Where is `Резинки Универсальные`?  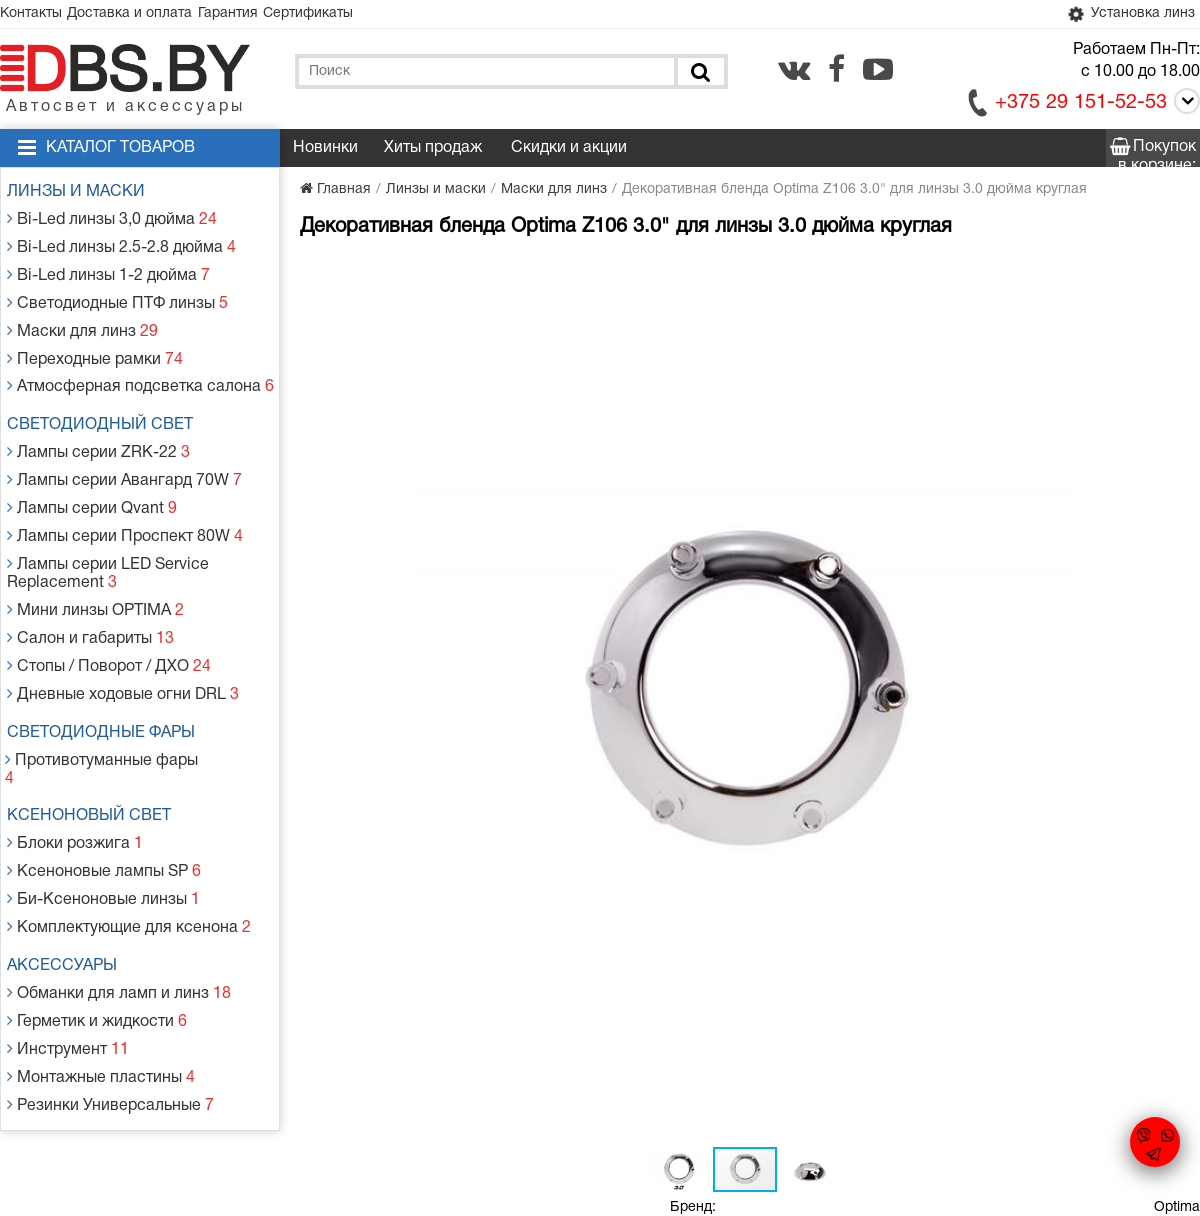 Резинки Универсальные is located at coordinates (108, 990).